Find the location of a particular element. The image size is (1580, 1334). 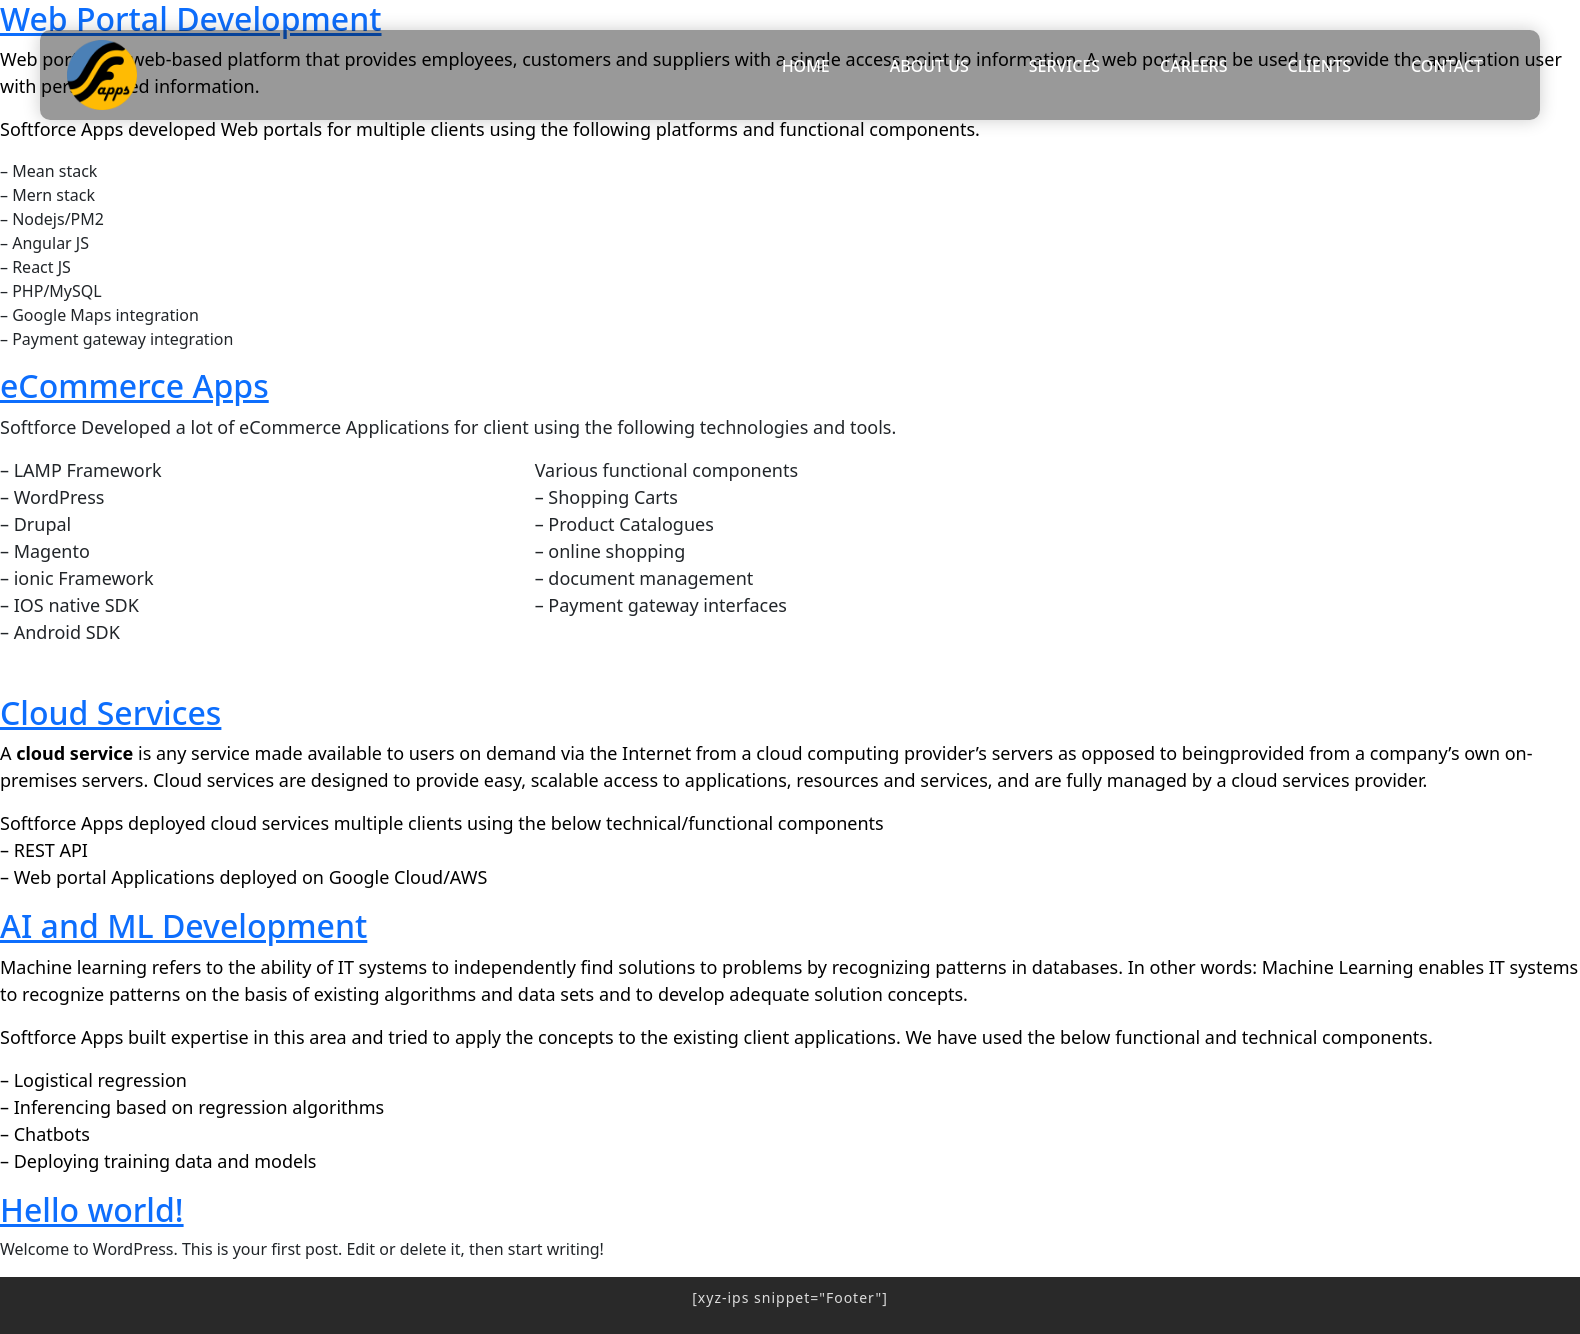

eCommerce Apps is located at coordinates (134, 385).